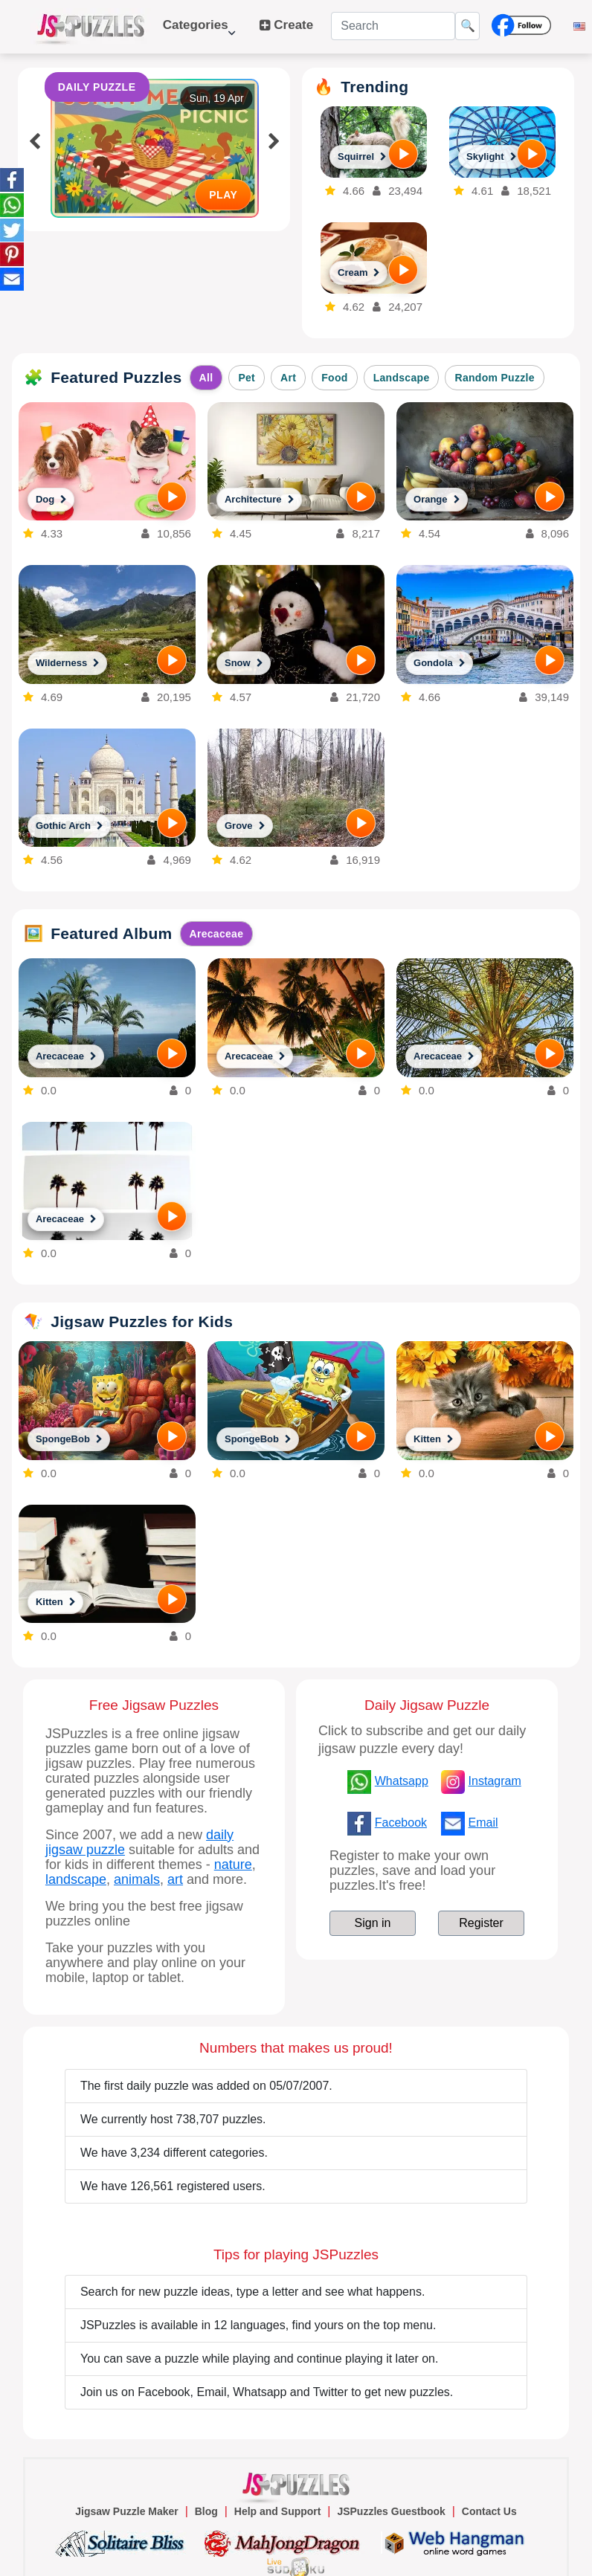 This screenshot has height=2576, width=592. Describe the element at coordinates (199, 32) in the screenshot. I see `Categories [button]` at that location.